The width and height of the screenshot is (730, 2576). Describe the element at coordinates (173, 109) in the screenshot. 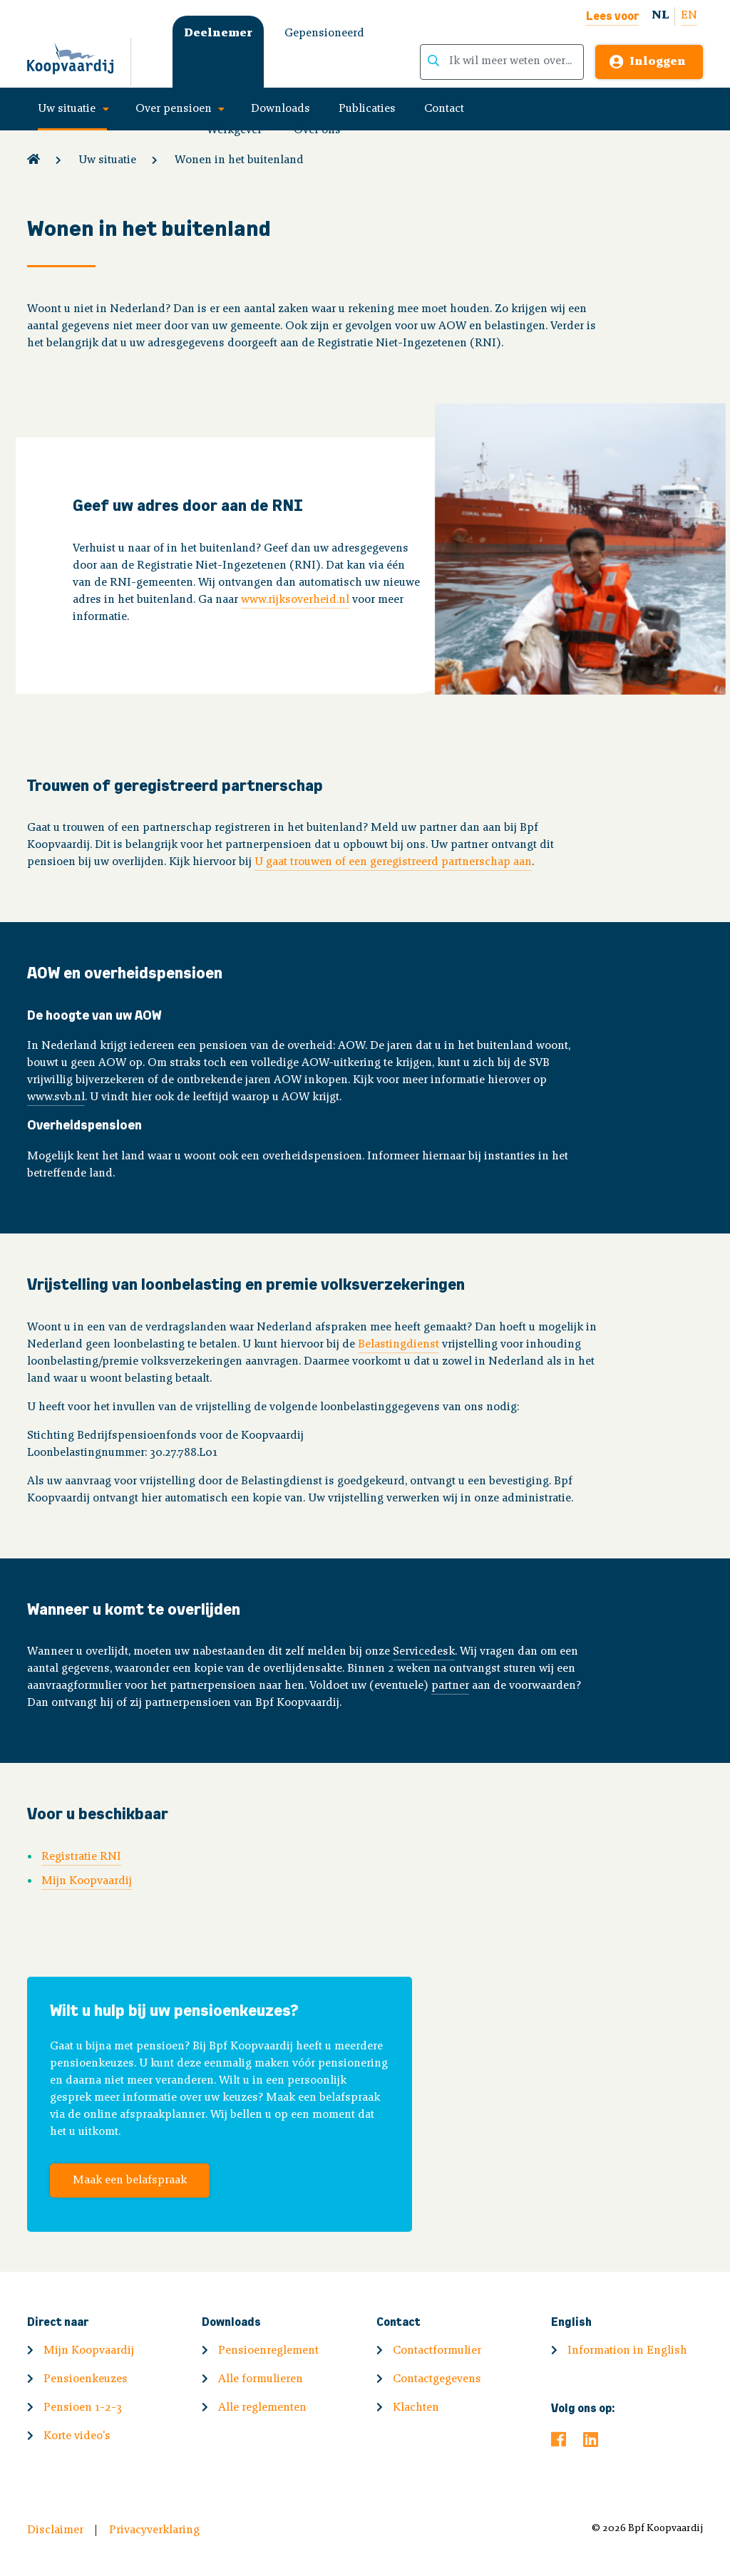

I see `Over pensioen` at that location.